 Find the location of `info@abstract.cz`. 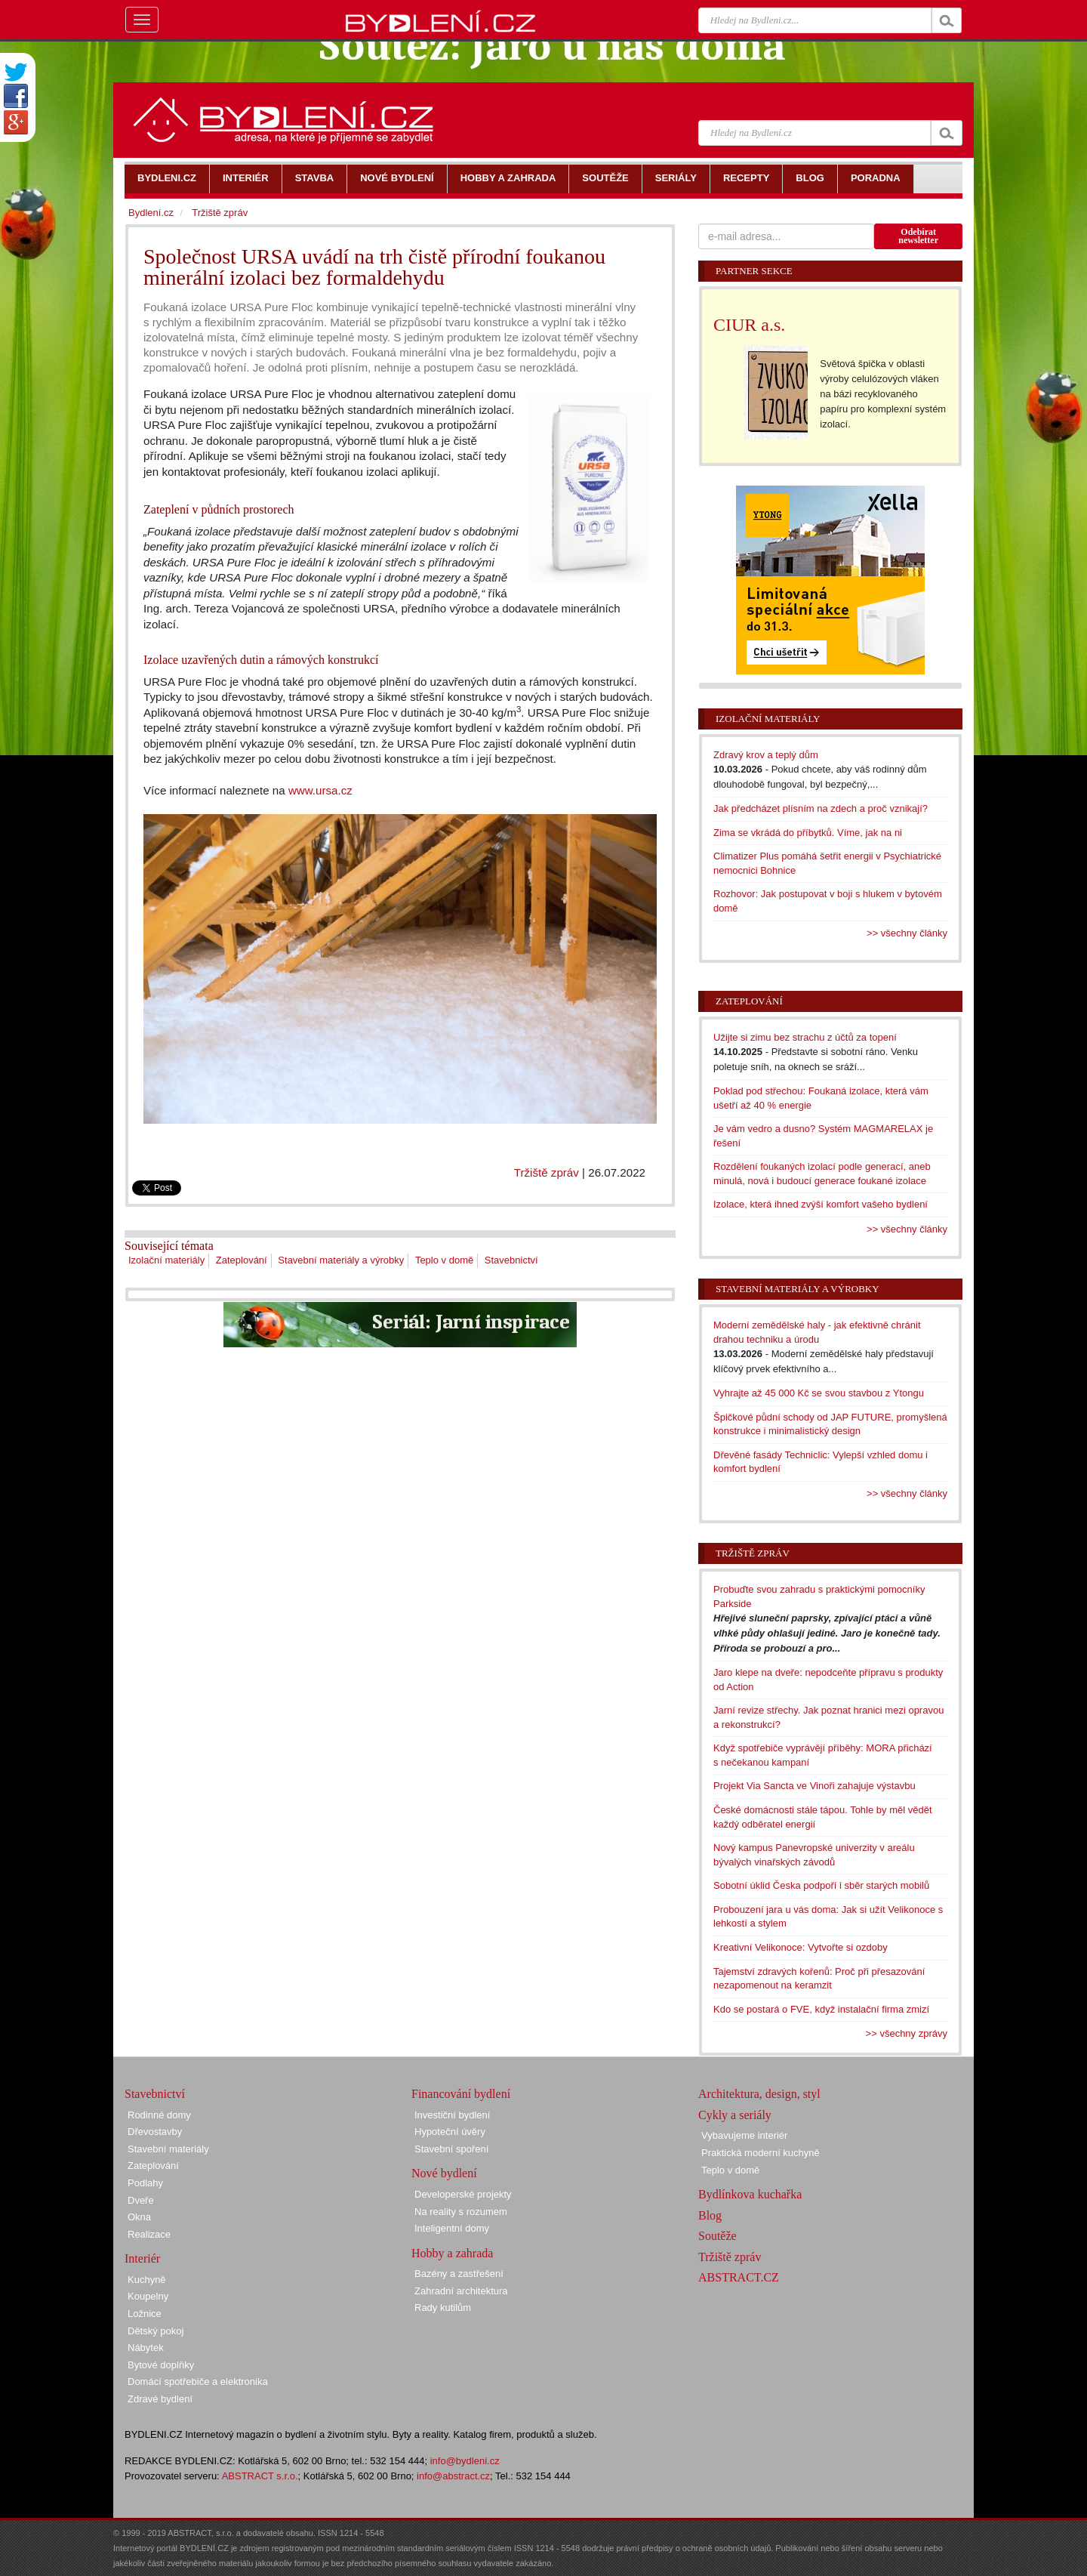

info@abstract.cz is located at coordinates (453, 2476).